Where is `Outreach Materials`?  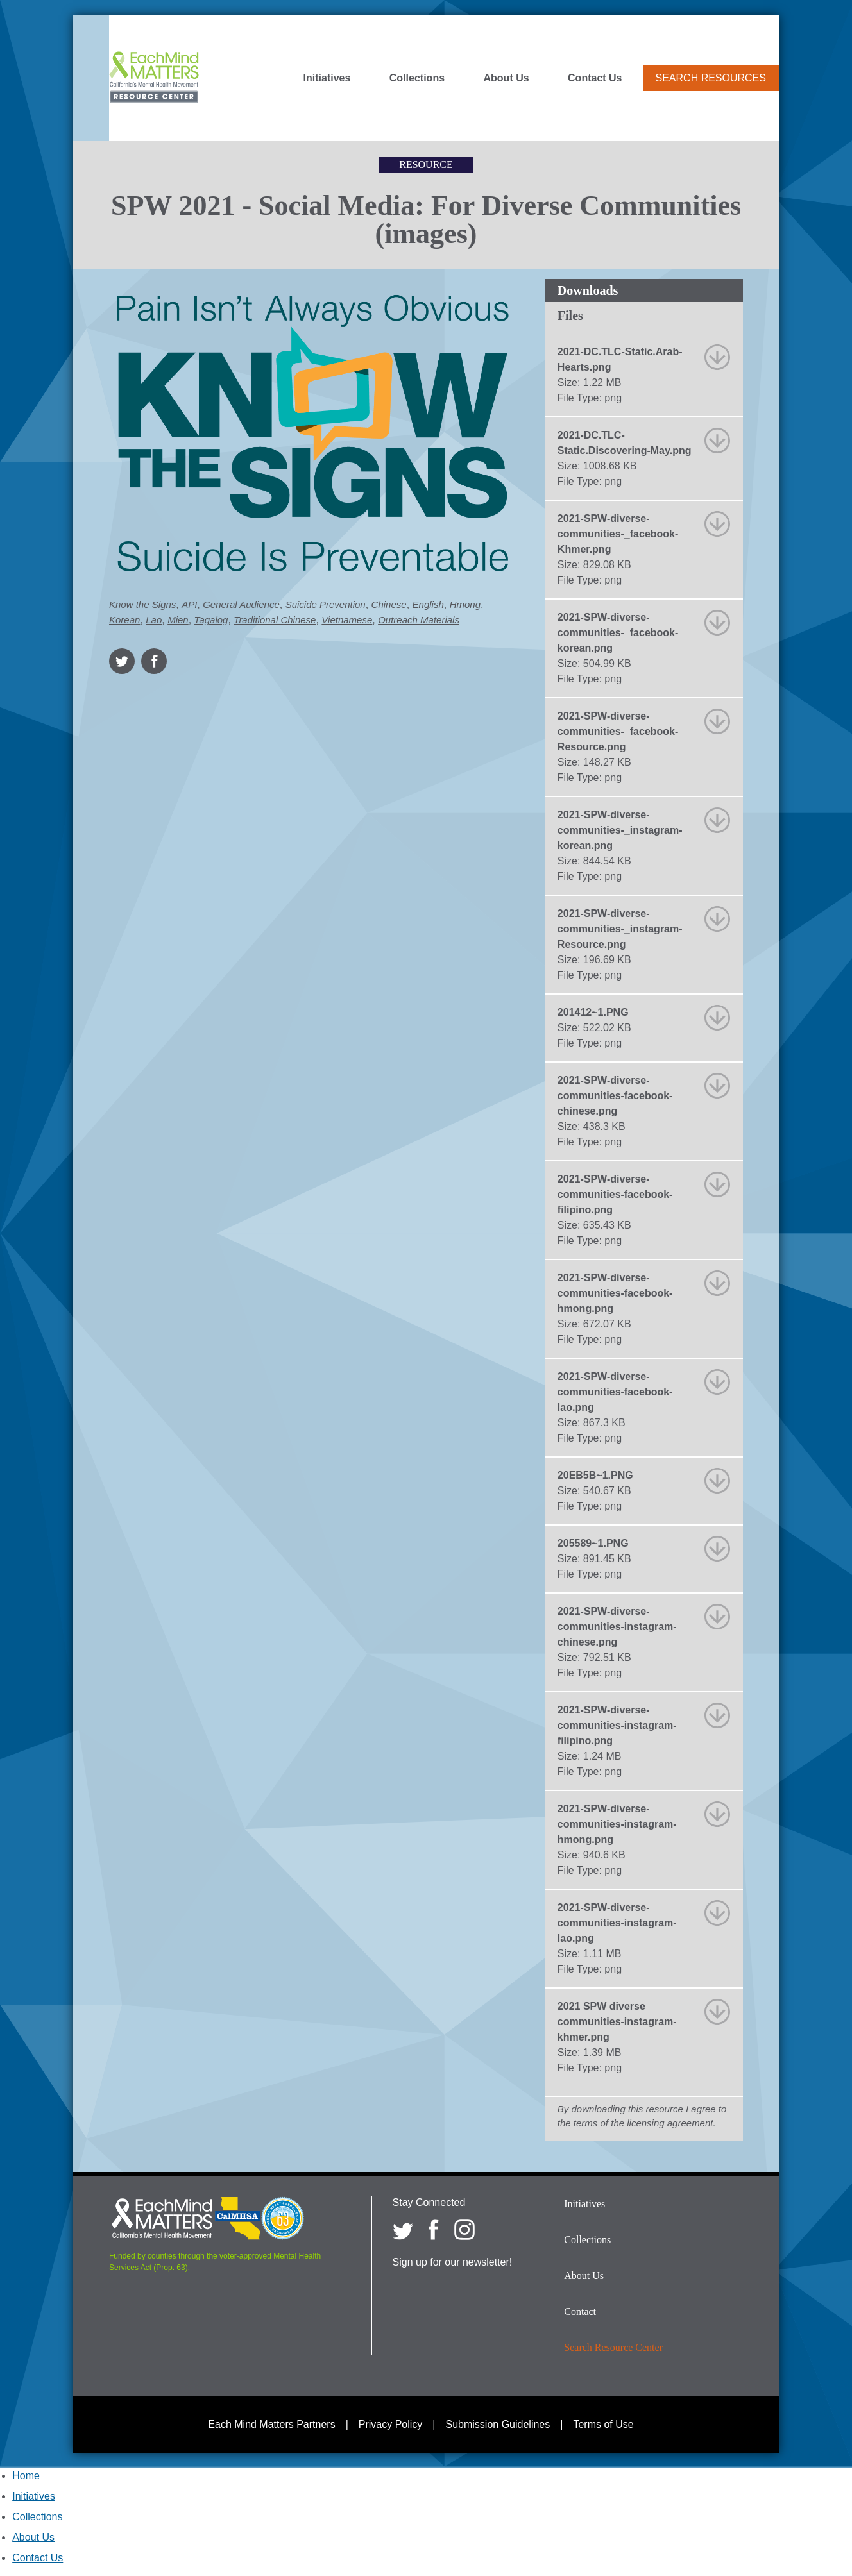 Outreach Materials is located at coordinates (418, 619).